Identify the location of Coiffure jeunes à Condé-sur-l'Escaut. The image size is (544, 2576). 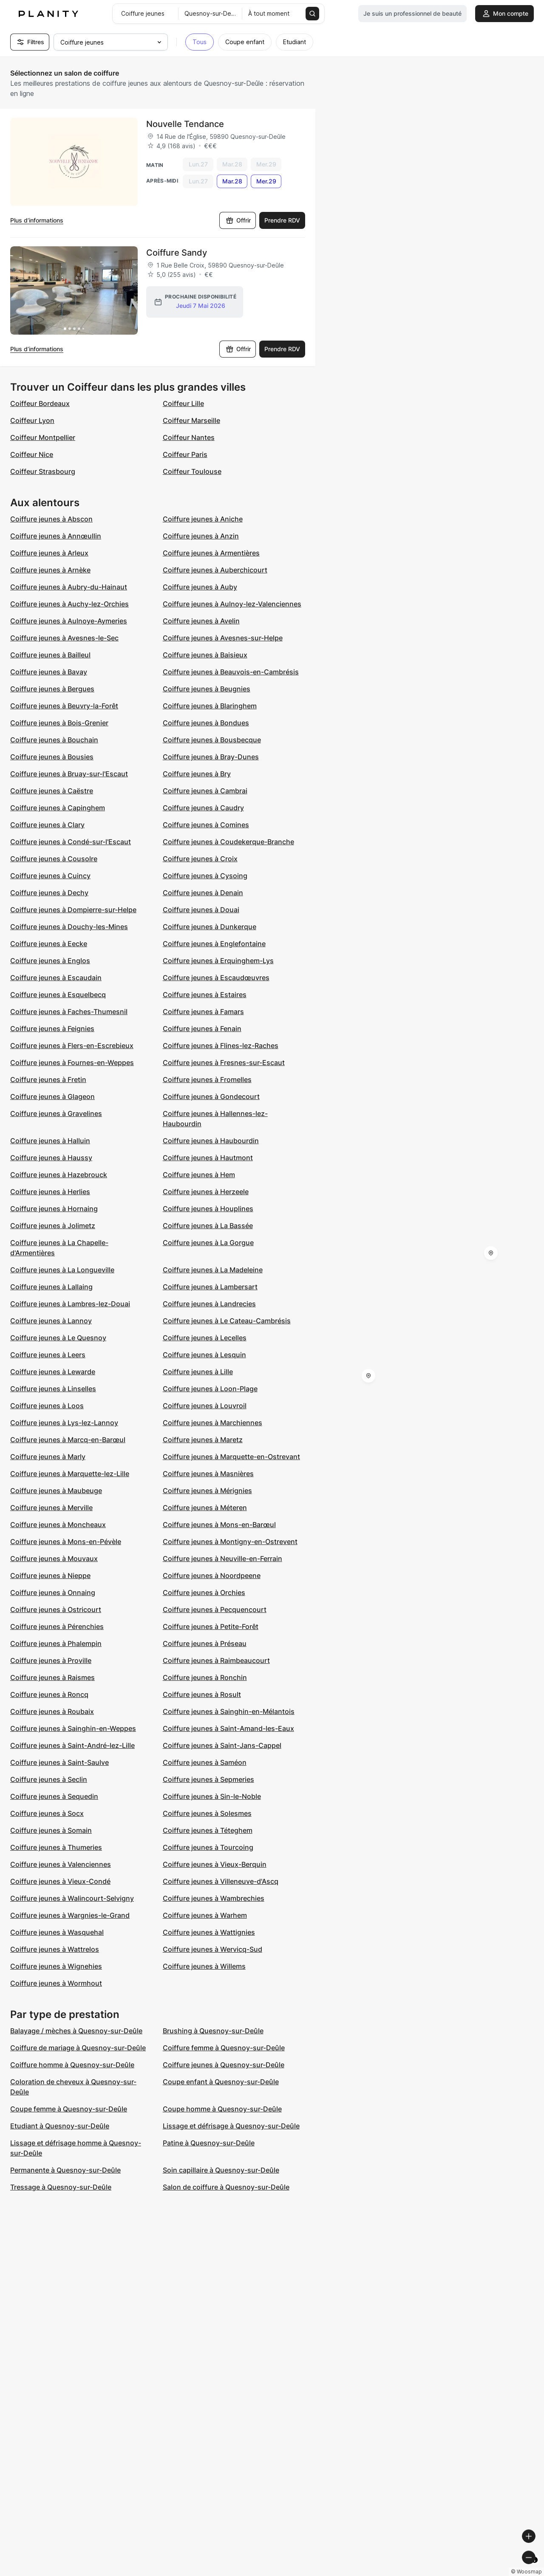
(70, 841).